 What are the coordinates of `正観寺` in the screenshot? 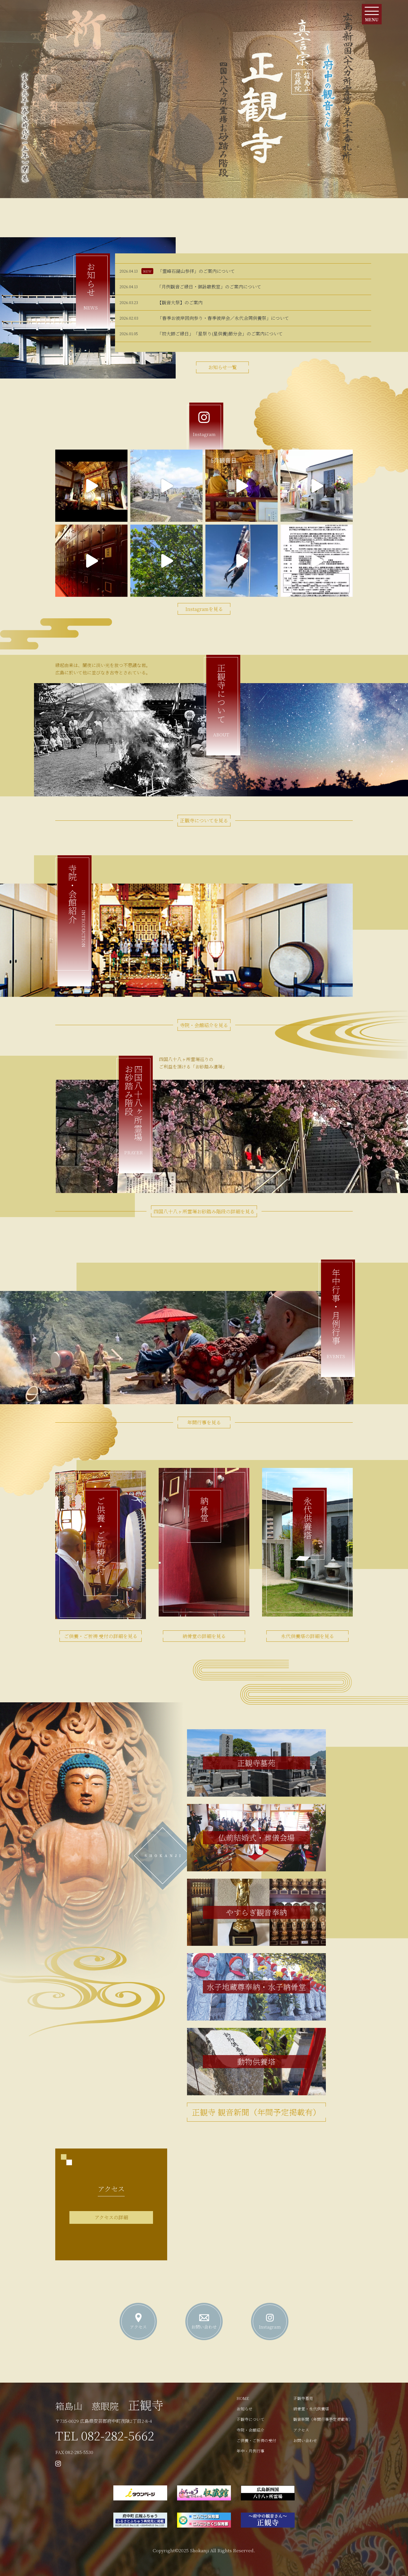 It's located at (109, 2404).